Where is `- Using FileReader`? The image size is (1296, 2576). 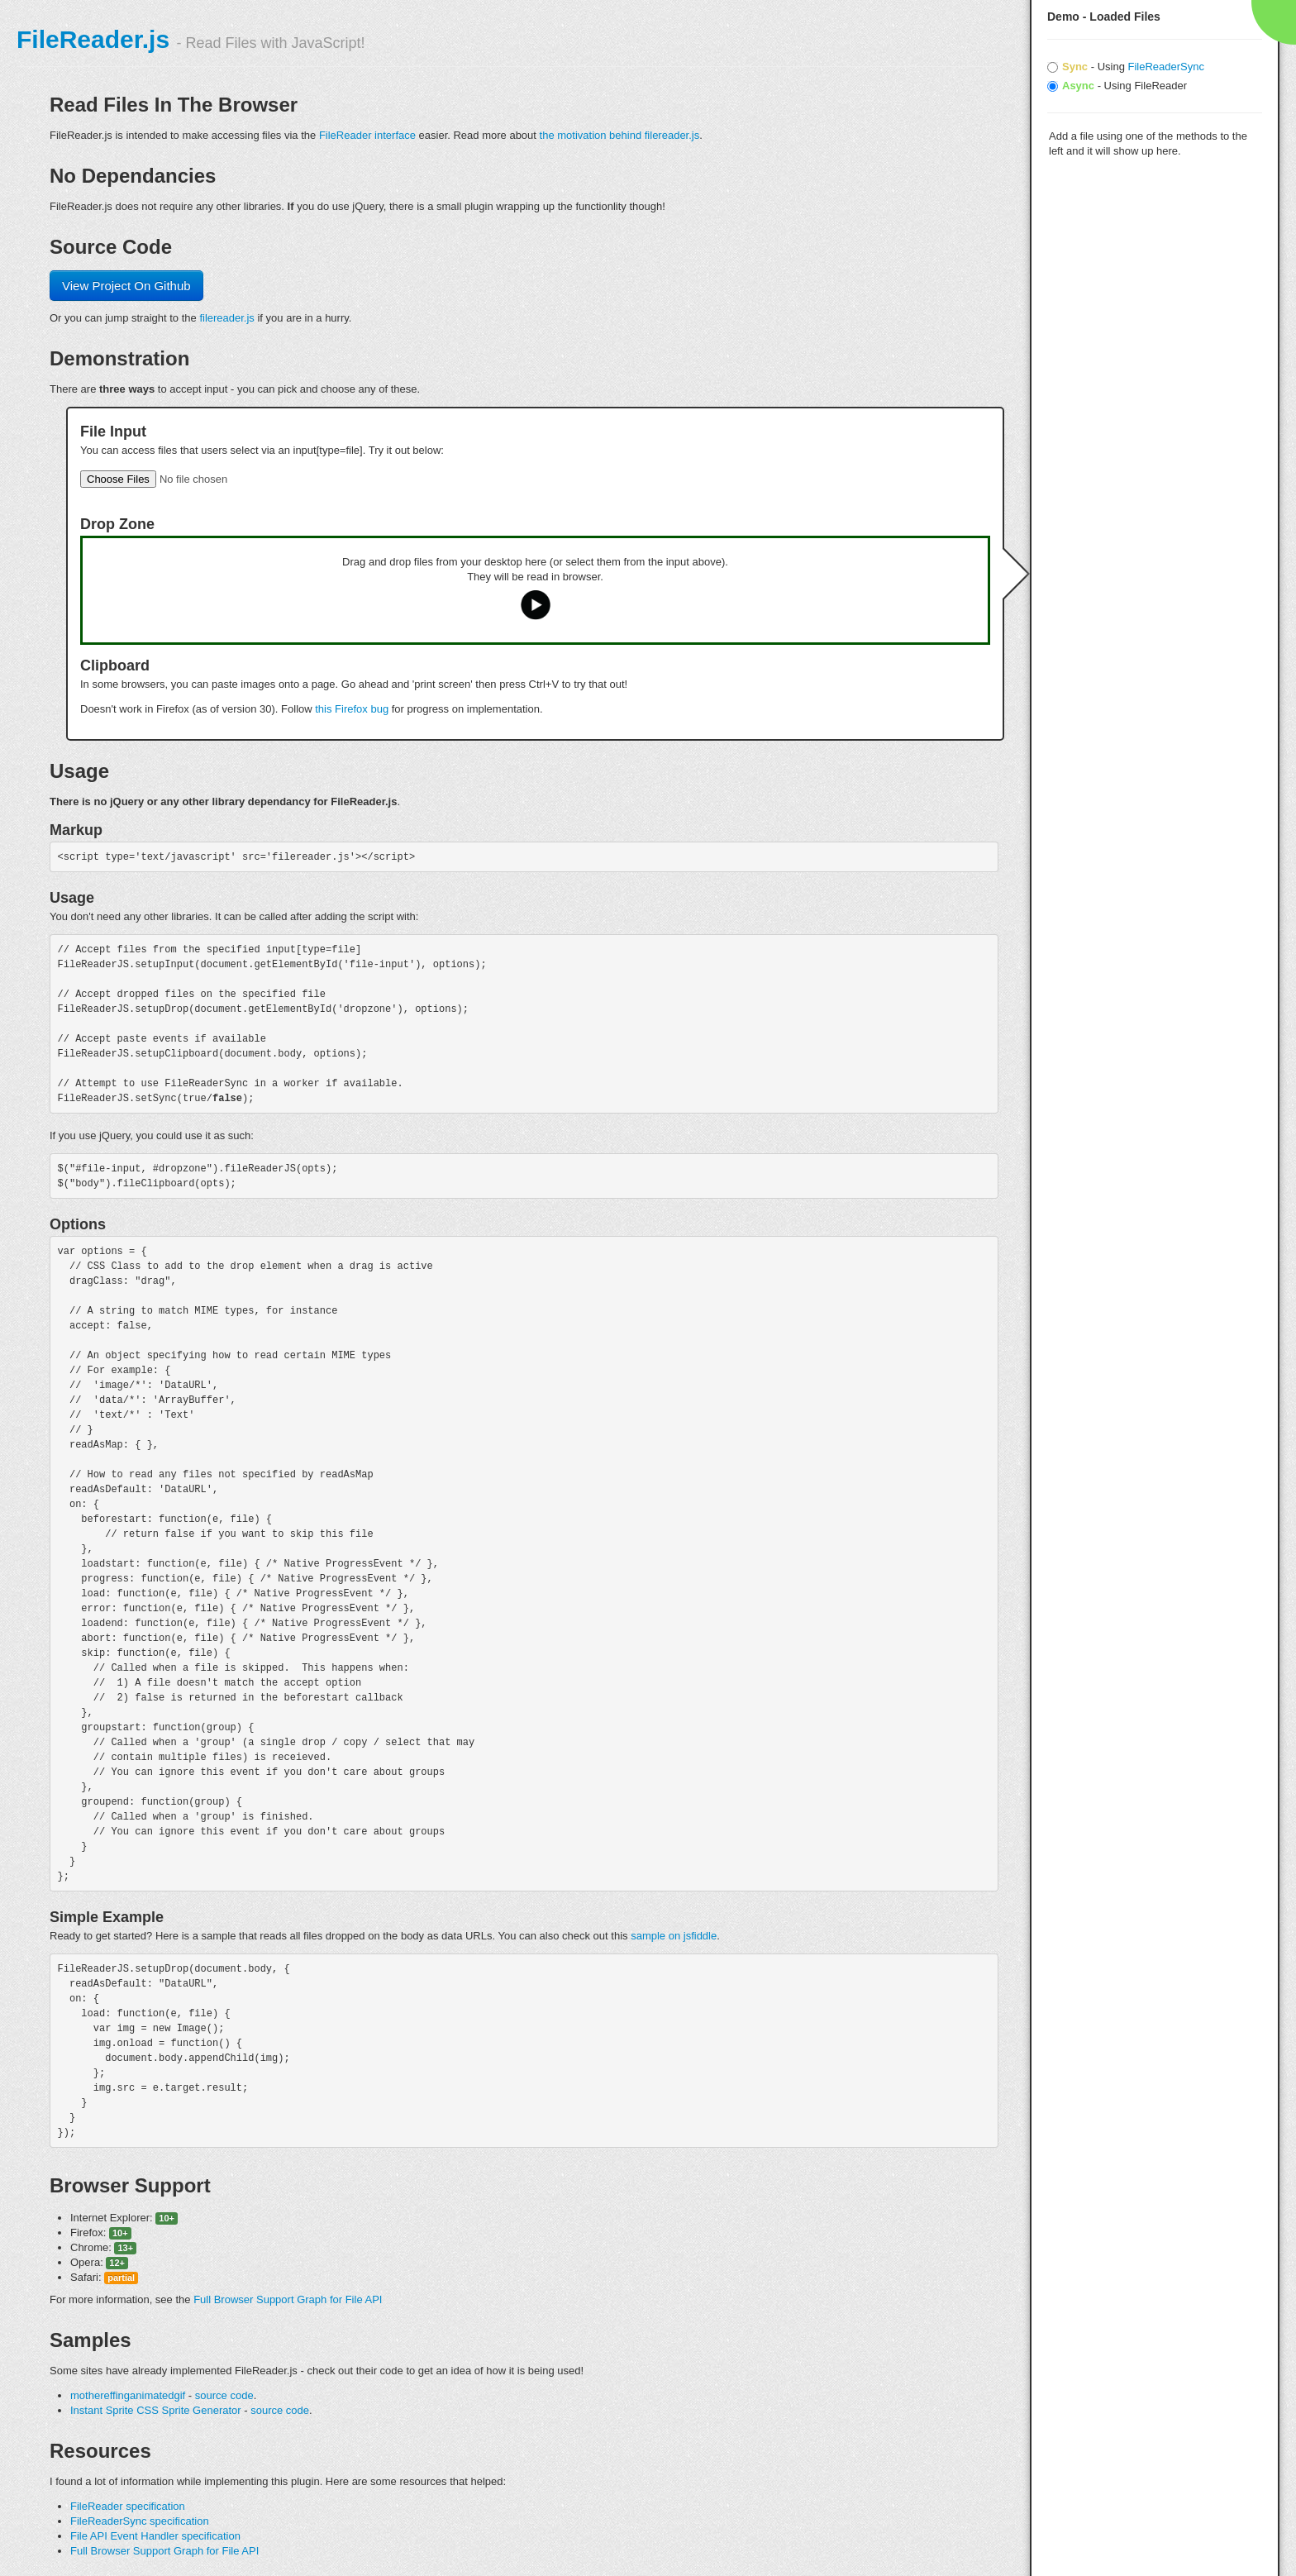
- Using FileReader is located at coordinates (1117, 85).